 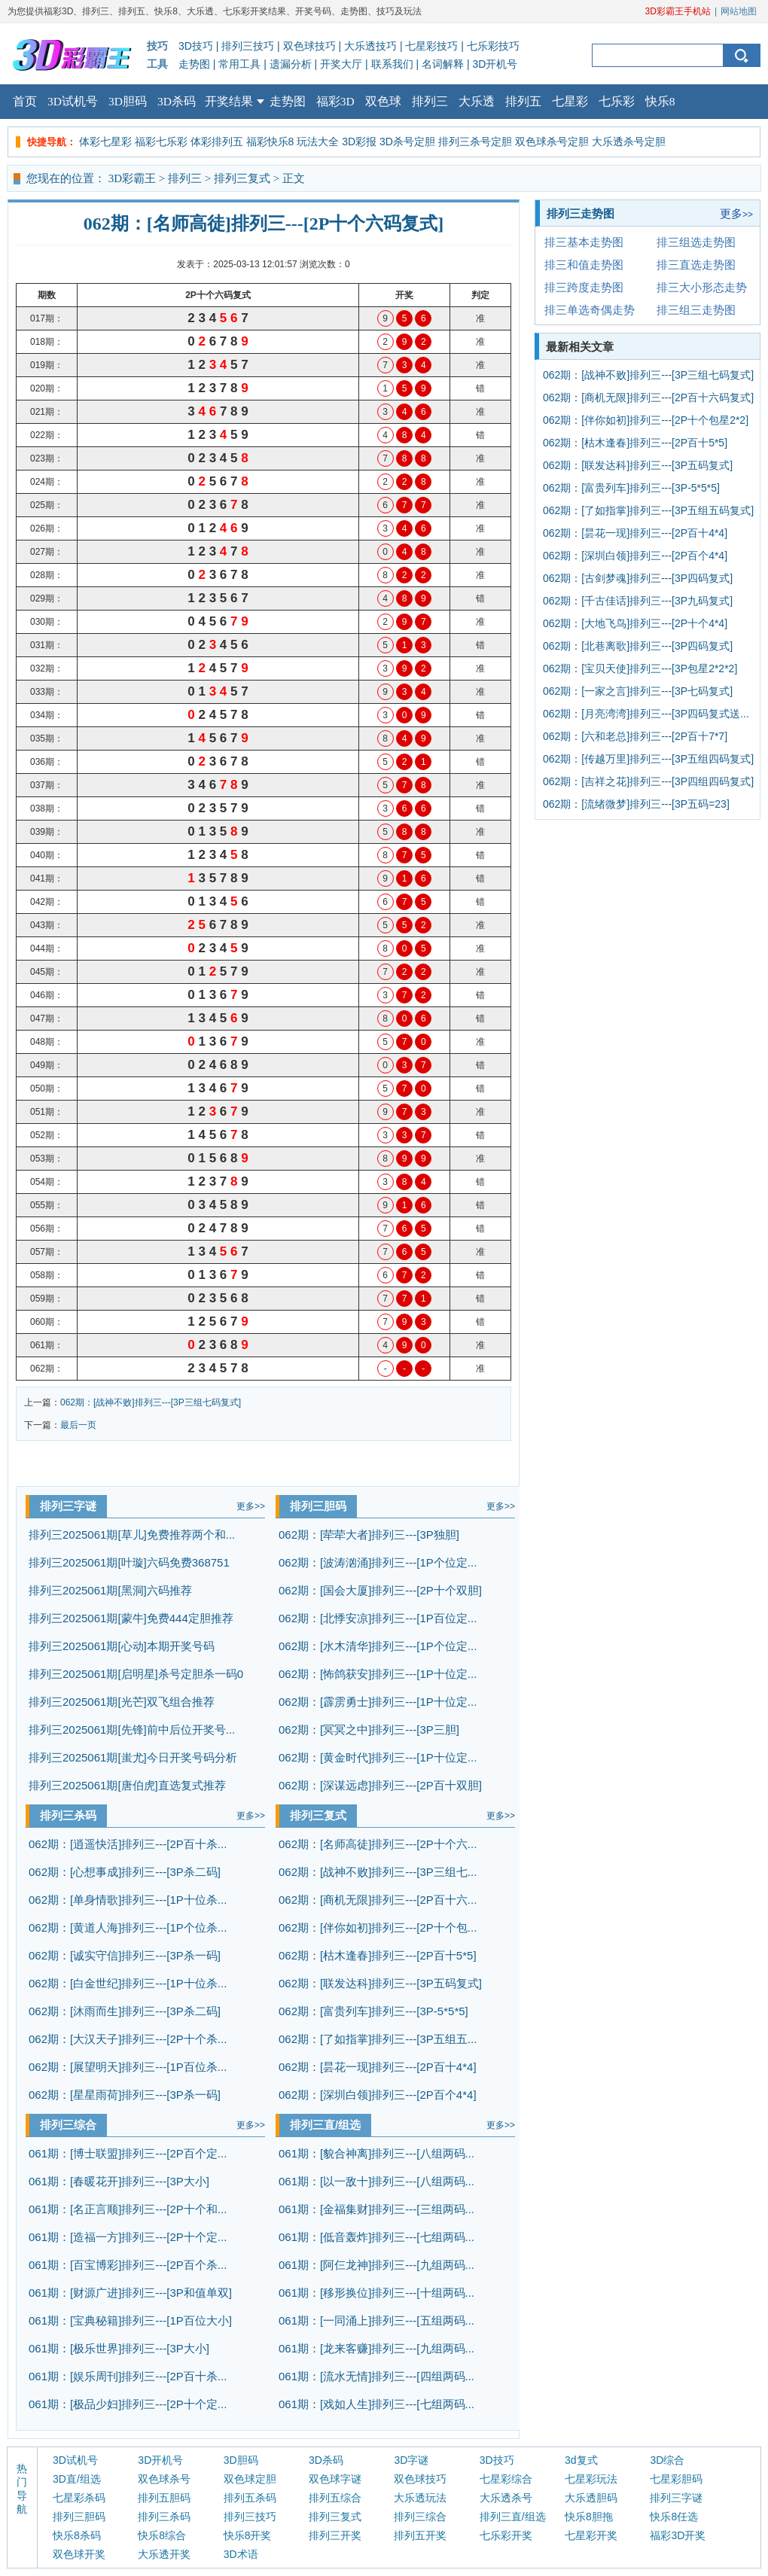 I want to click on 062期：[千古佳话]排列三---[3P九码复式], so click(x=638, y=601).